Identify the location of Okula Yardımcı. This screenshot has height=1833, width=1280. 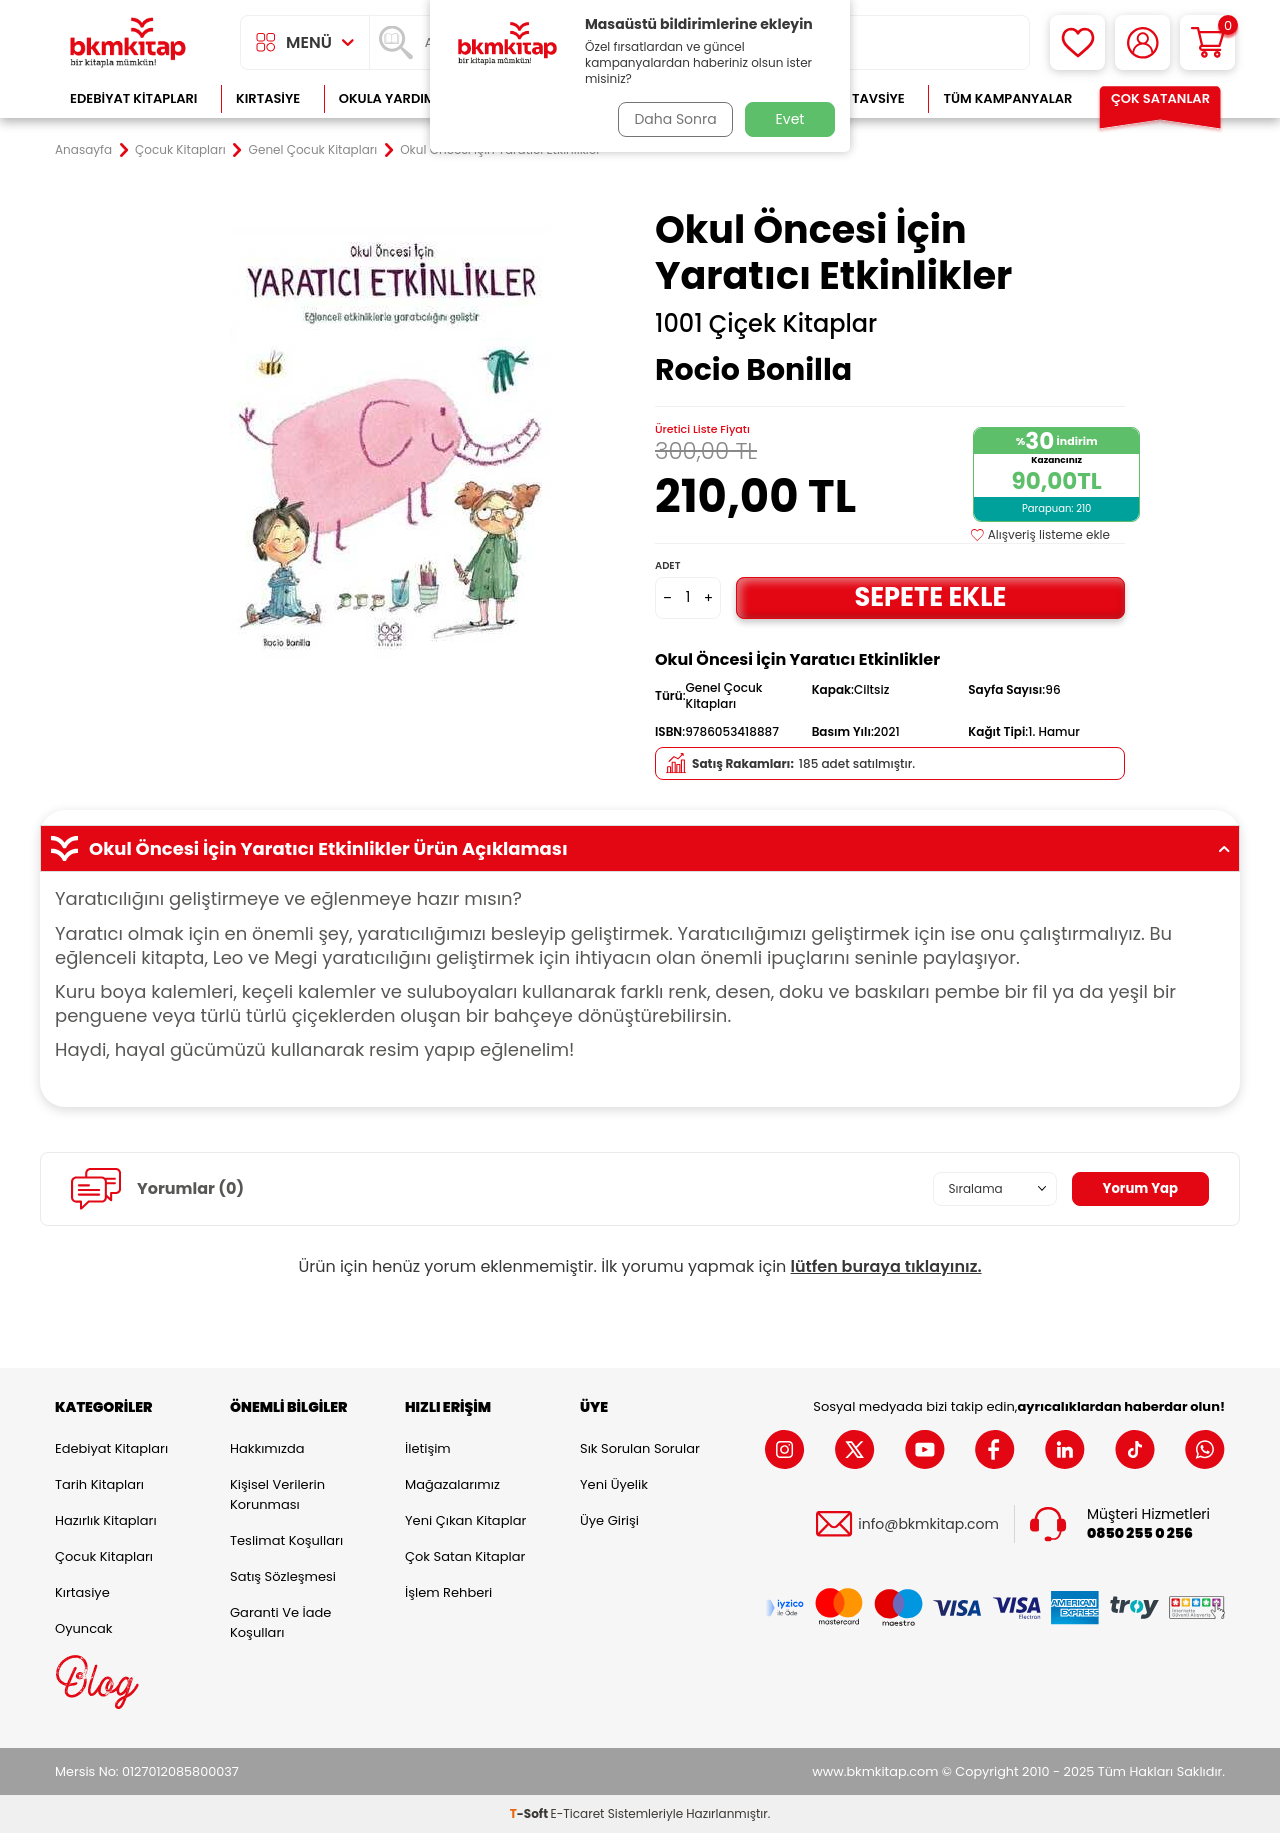
(394, 98).